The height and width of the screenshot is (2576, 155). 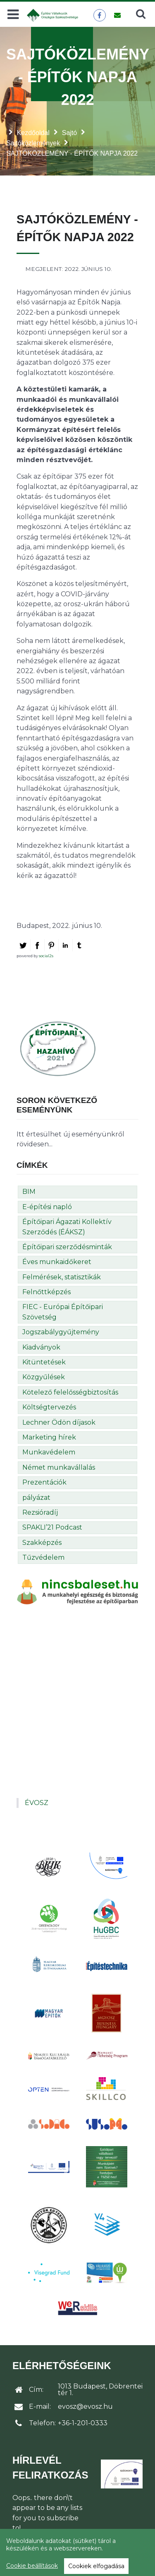 I want to click on Tűzvédelem, so click(x=43, y=1557).